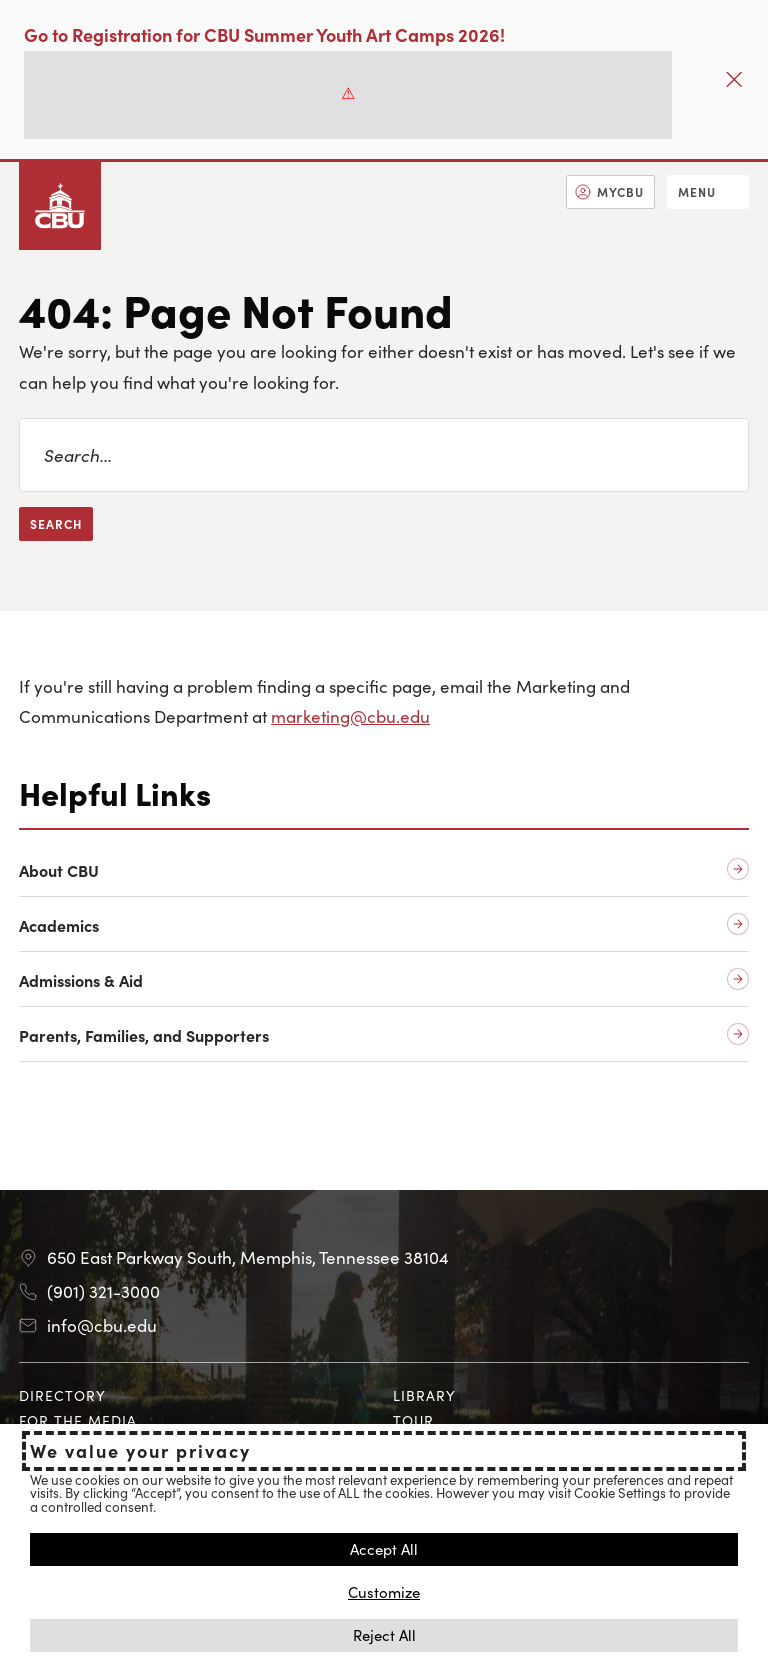 This screenshot has width=768, height=1667. Describe the element at coordinates (59, 870) in the screenshot. I see `About CBU` at that location.